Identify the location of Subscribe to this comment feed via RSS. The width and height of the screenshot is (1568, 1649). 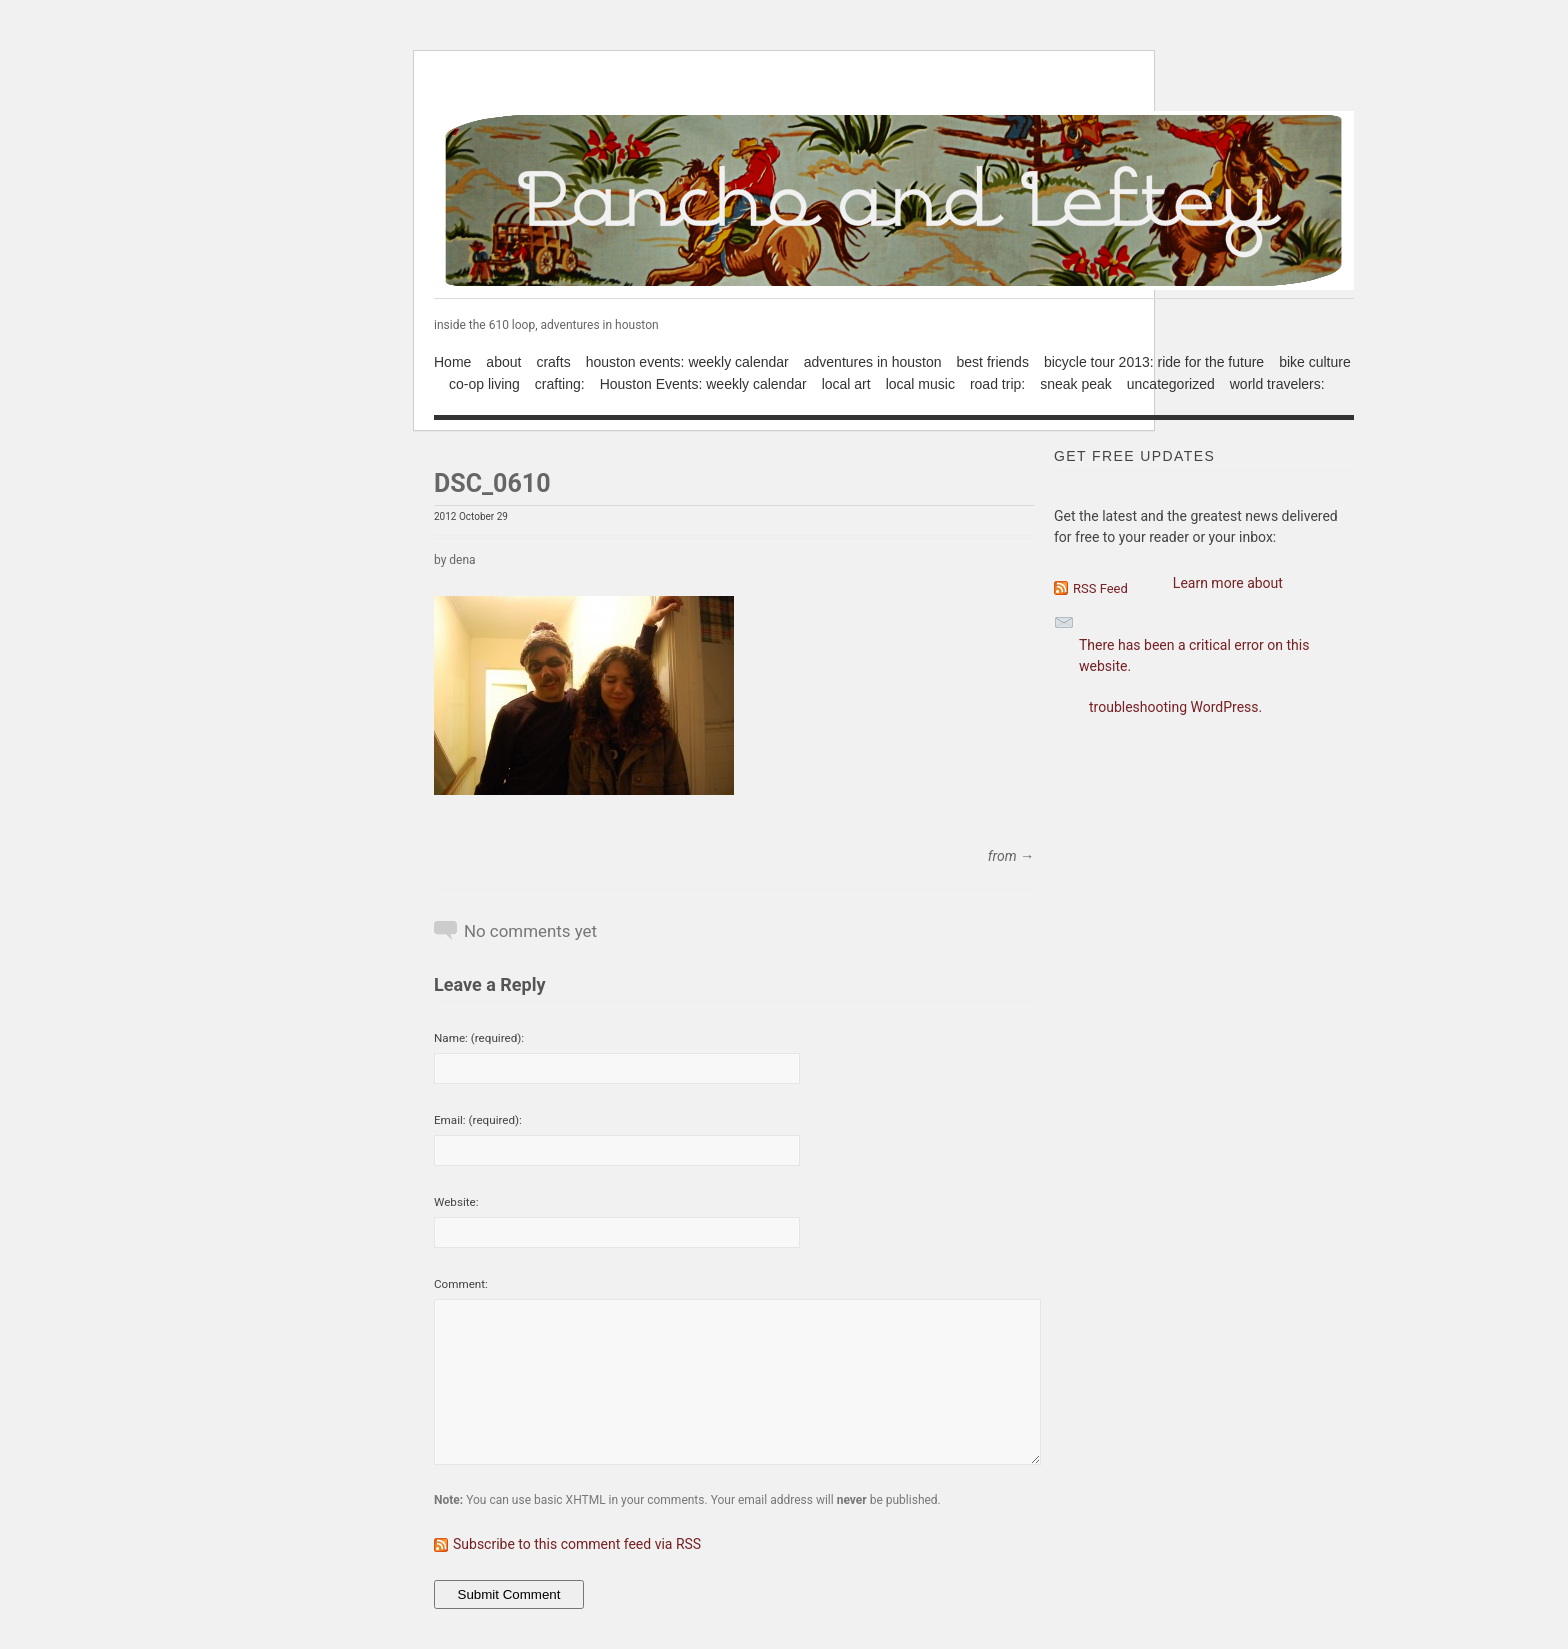
(577, 1544).